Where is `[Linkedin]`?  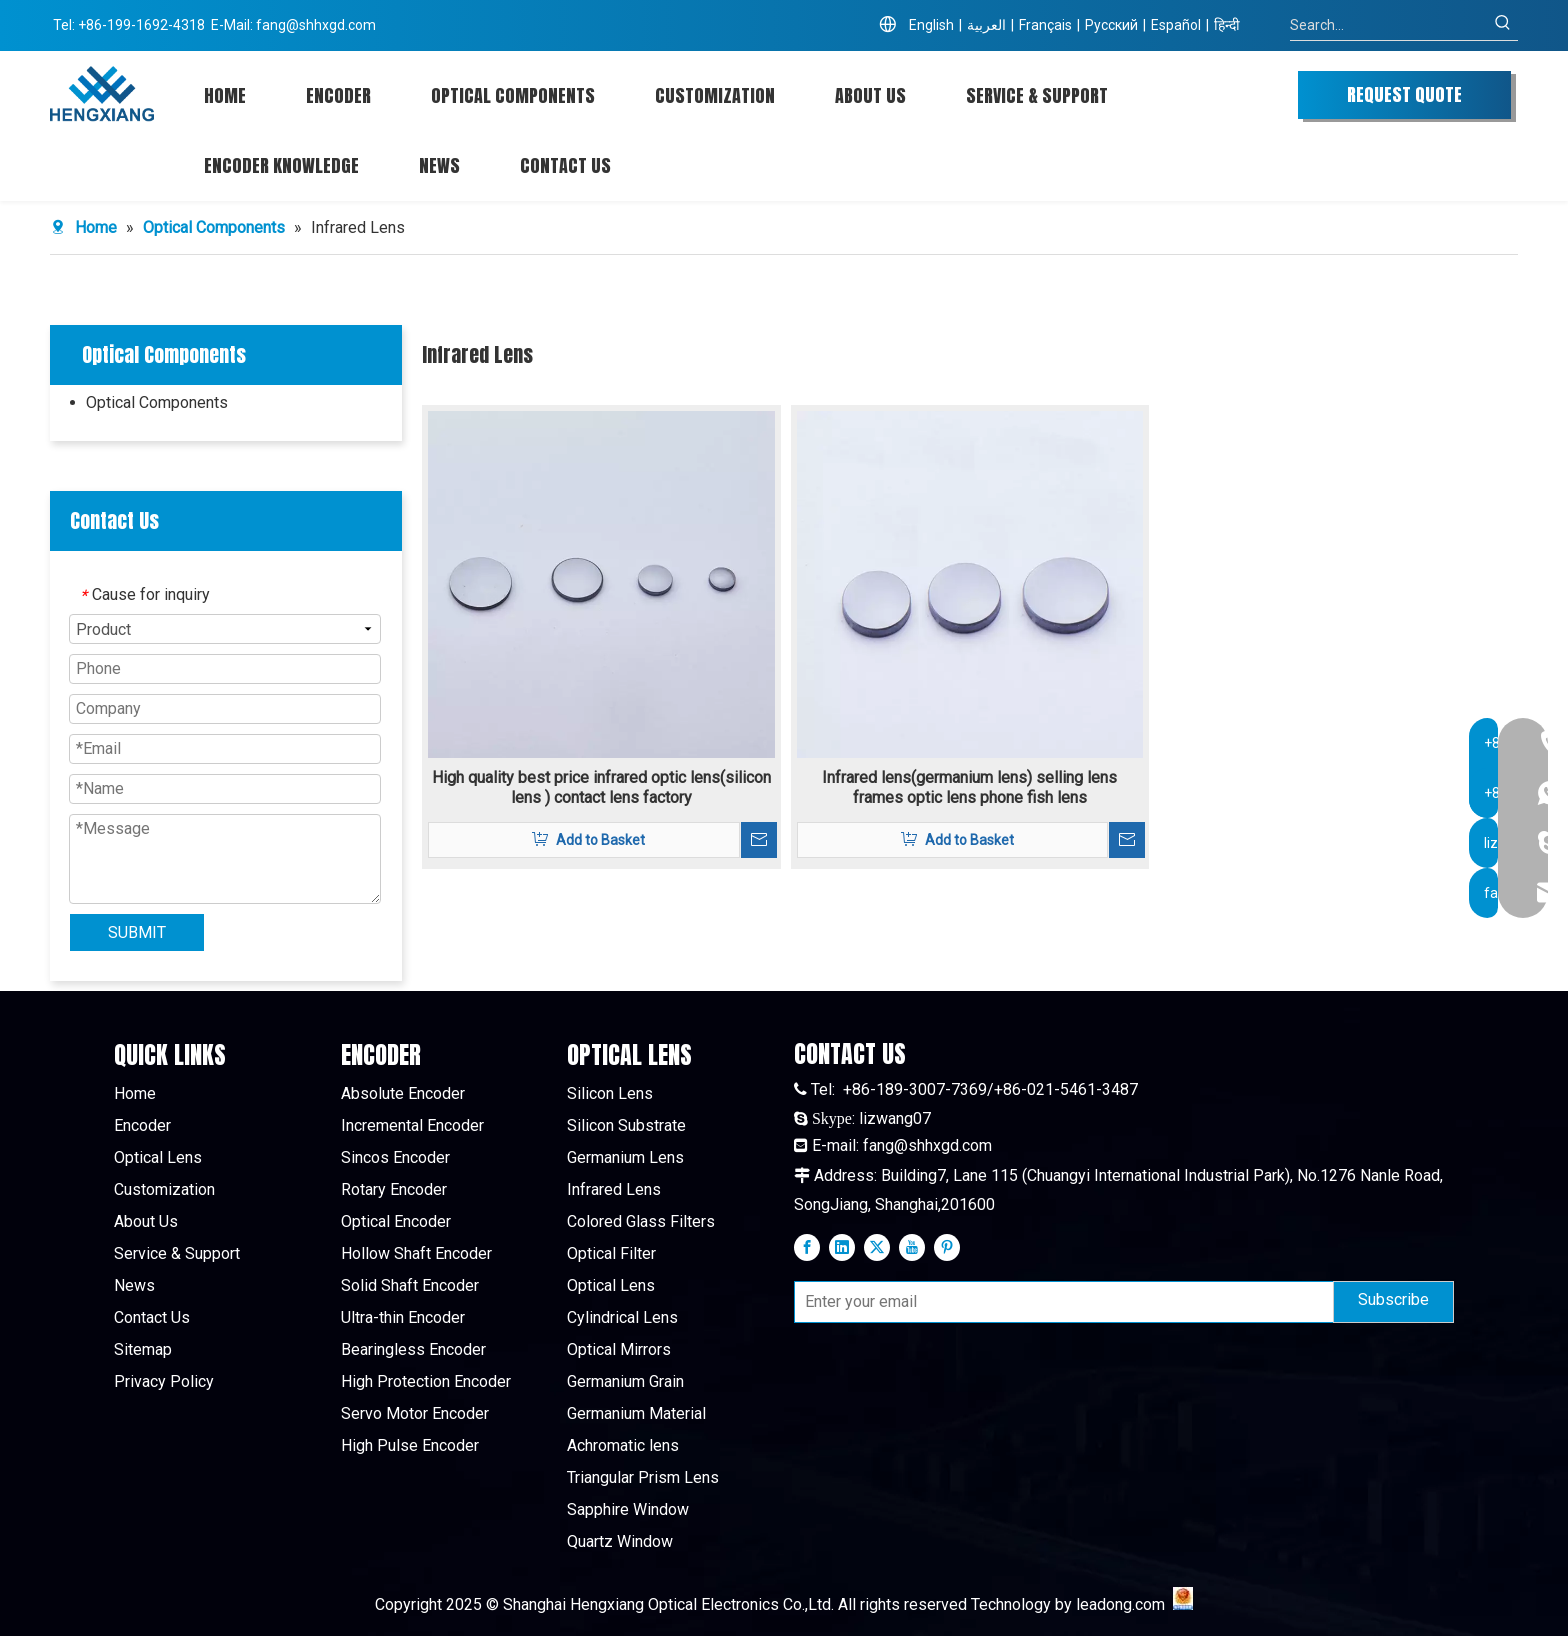
[Linkedin] is located at coordinates (842, 1247).